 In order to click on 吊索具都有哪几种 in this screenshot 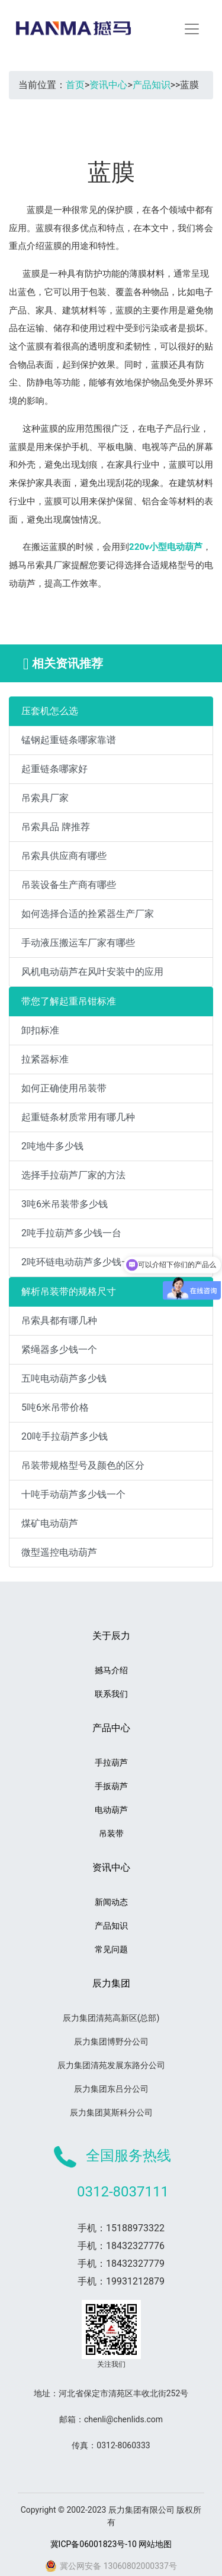, I will do `click(59, 1320)`.